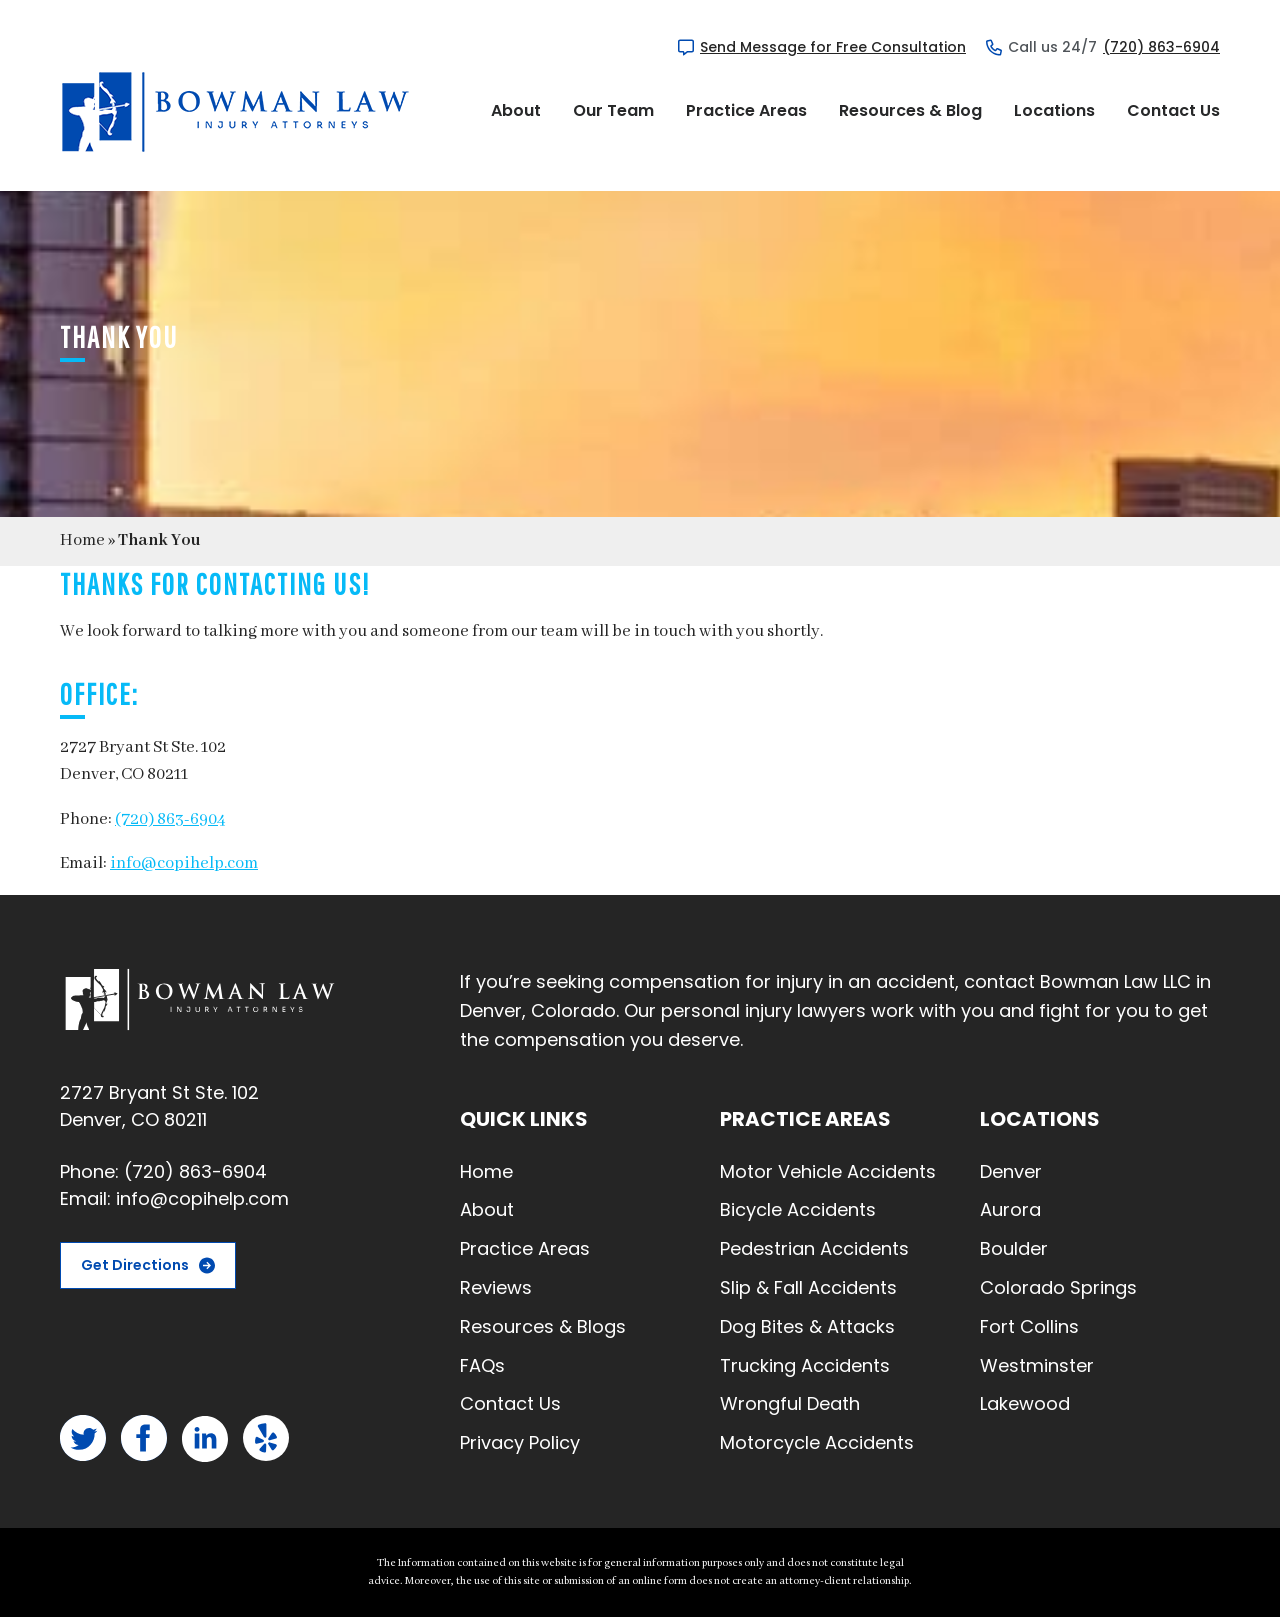 The width and height of the screenshot is (1280, 1617). Describe the element at coordinates (798, 1209) in the screenshot. I see `Bicycle Accidents` at that location.